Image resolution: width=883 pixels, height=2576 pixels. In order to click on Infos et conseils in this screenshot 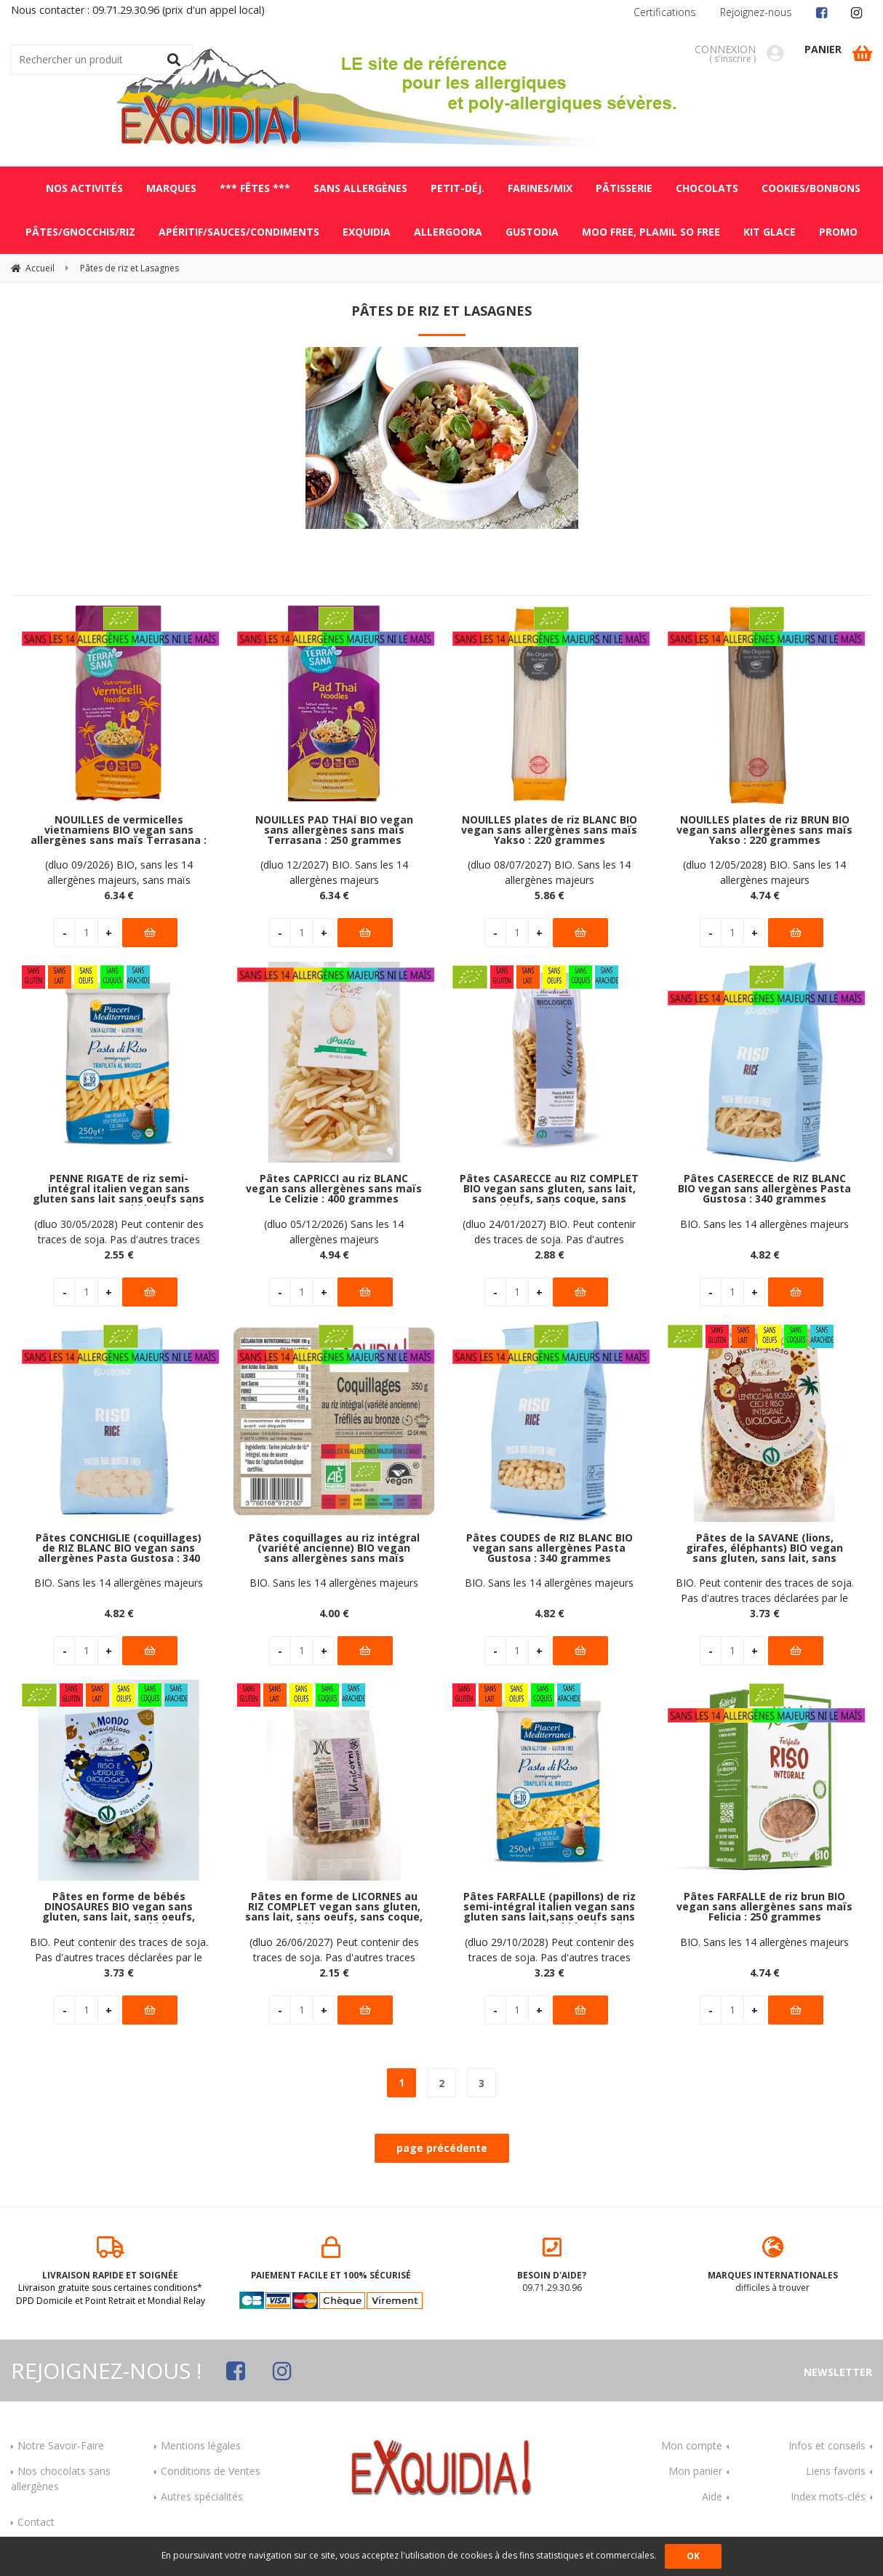, I will do `click(827, 2445)`.